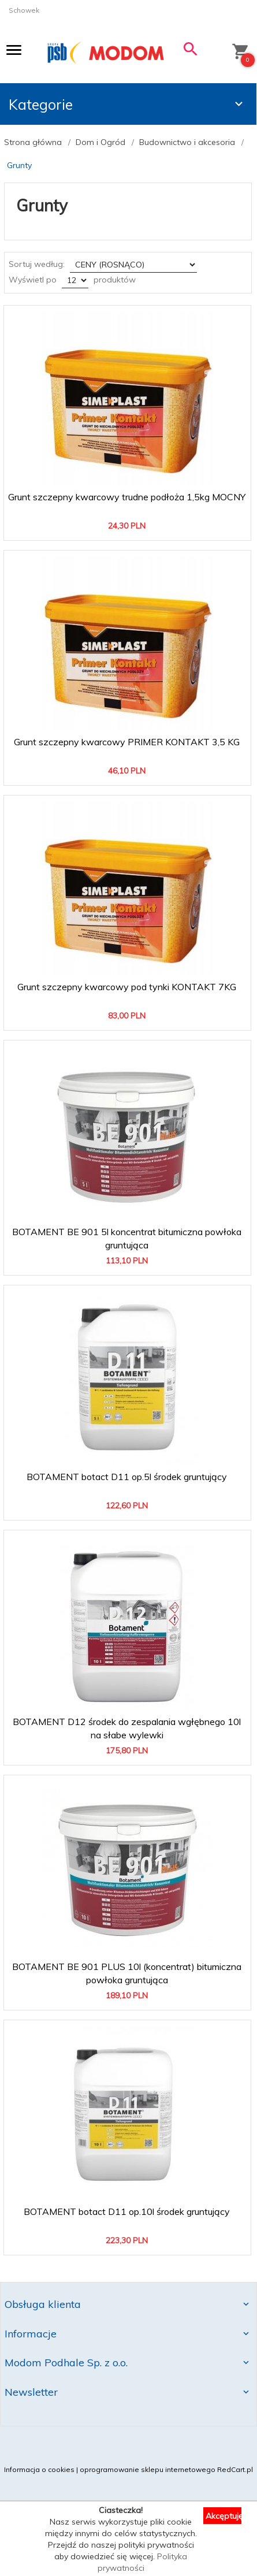  Describe the element at coordinates (39, 2469) in the screenshot. I see `Informacja o cookies` at that location.